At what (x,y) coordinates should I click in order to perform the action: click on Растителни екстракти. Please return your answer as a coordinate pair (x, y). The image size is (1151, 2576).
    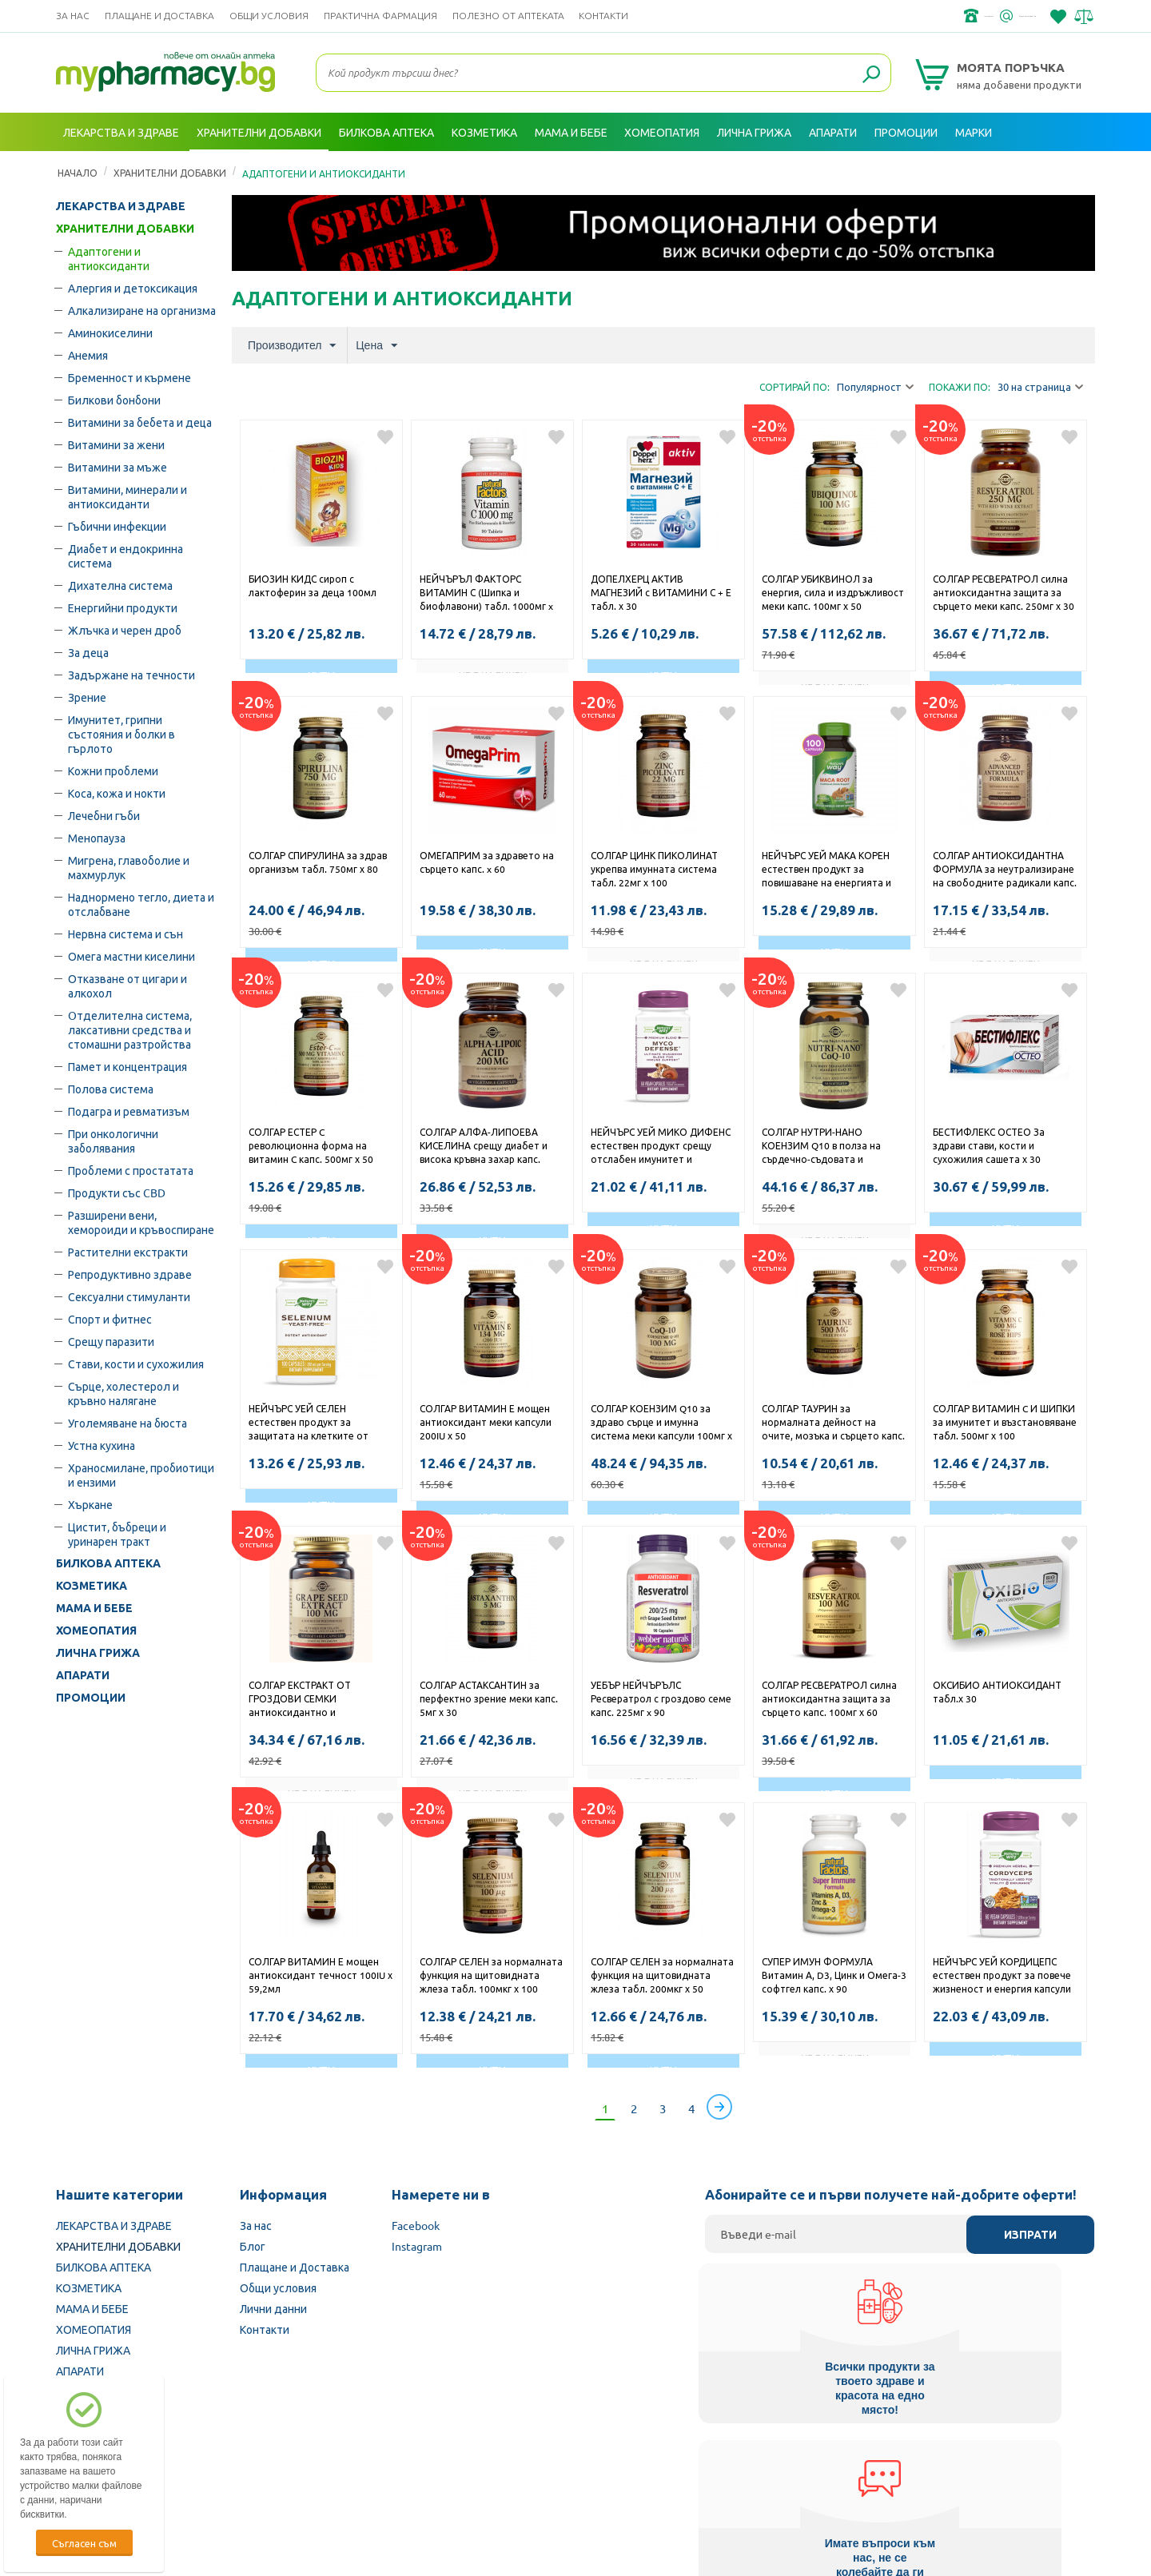
    Looking at the image, I should click on (128, 1251).